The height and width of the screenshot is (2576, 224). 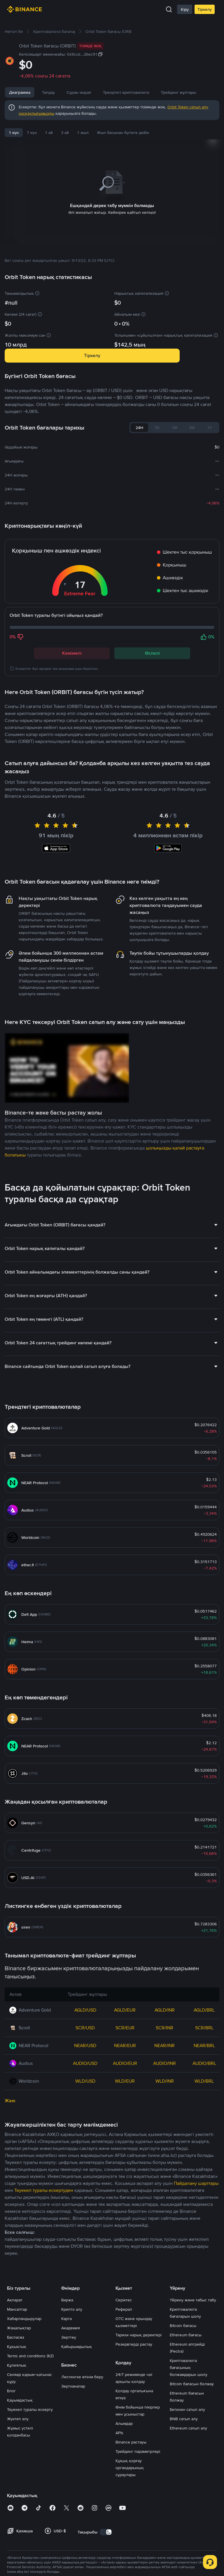 What do you see at coordinates (30, 2440) in the screenshot?
I see `Terms and conditions (KZ)` at bounding box center [30, 2440].